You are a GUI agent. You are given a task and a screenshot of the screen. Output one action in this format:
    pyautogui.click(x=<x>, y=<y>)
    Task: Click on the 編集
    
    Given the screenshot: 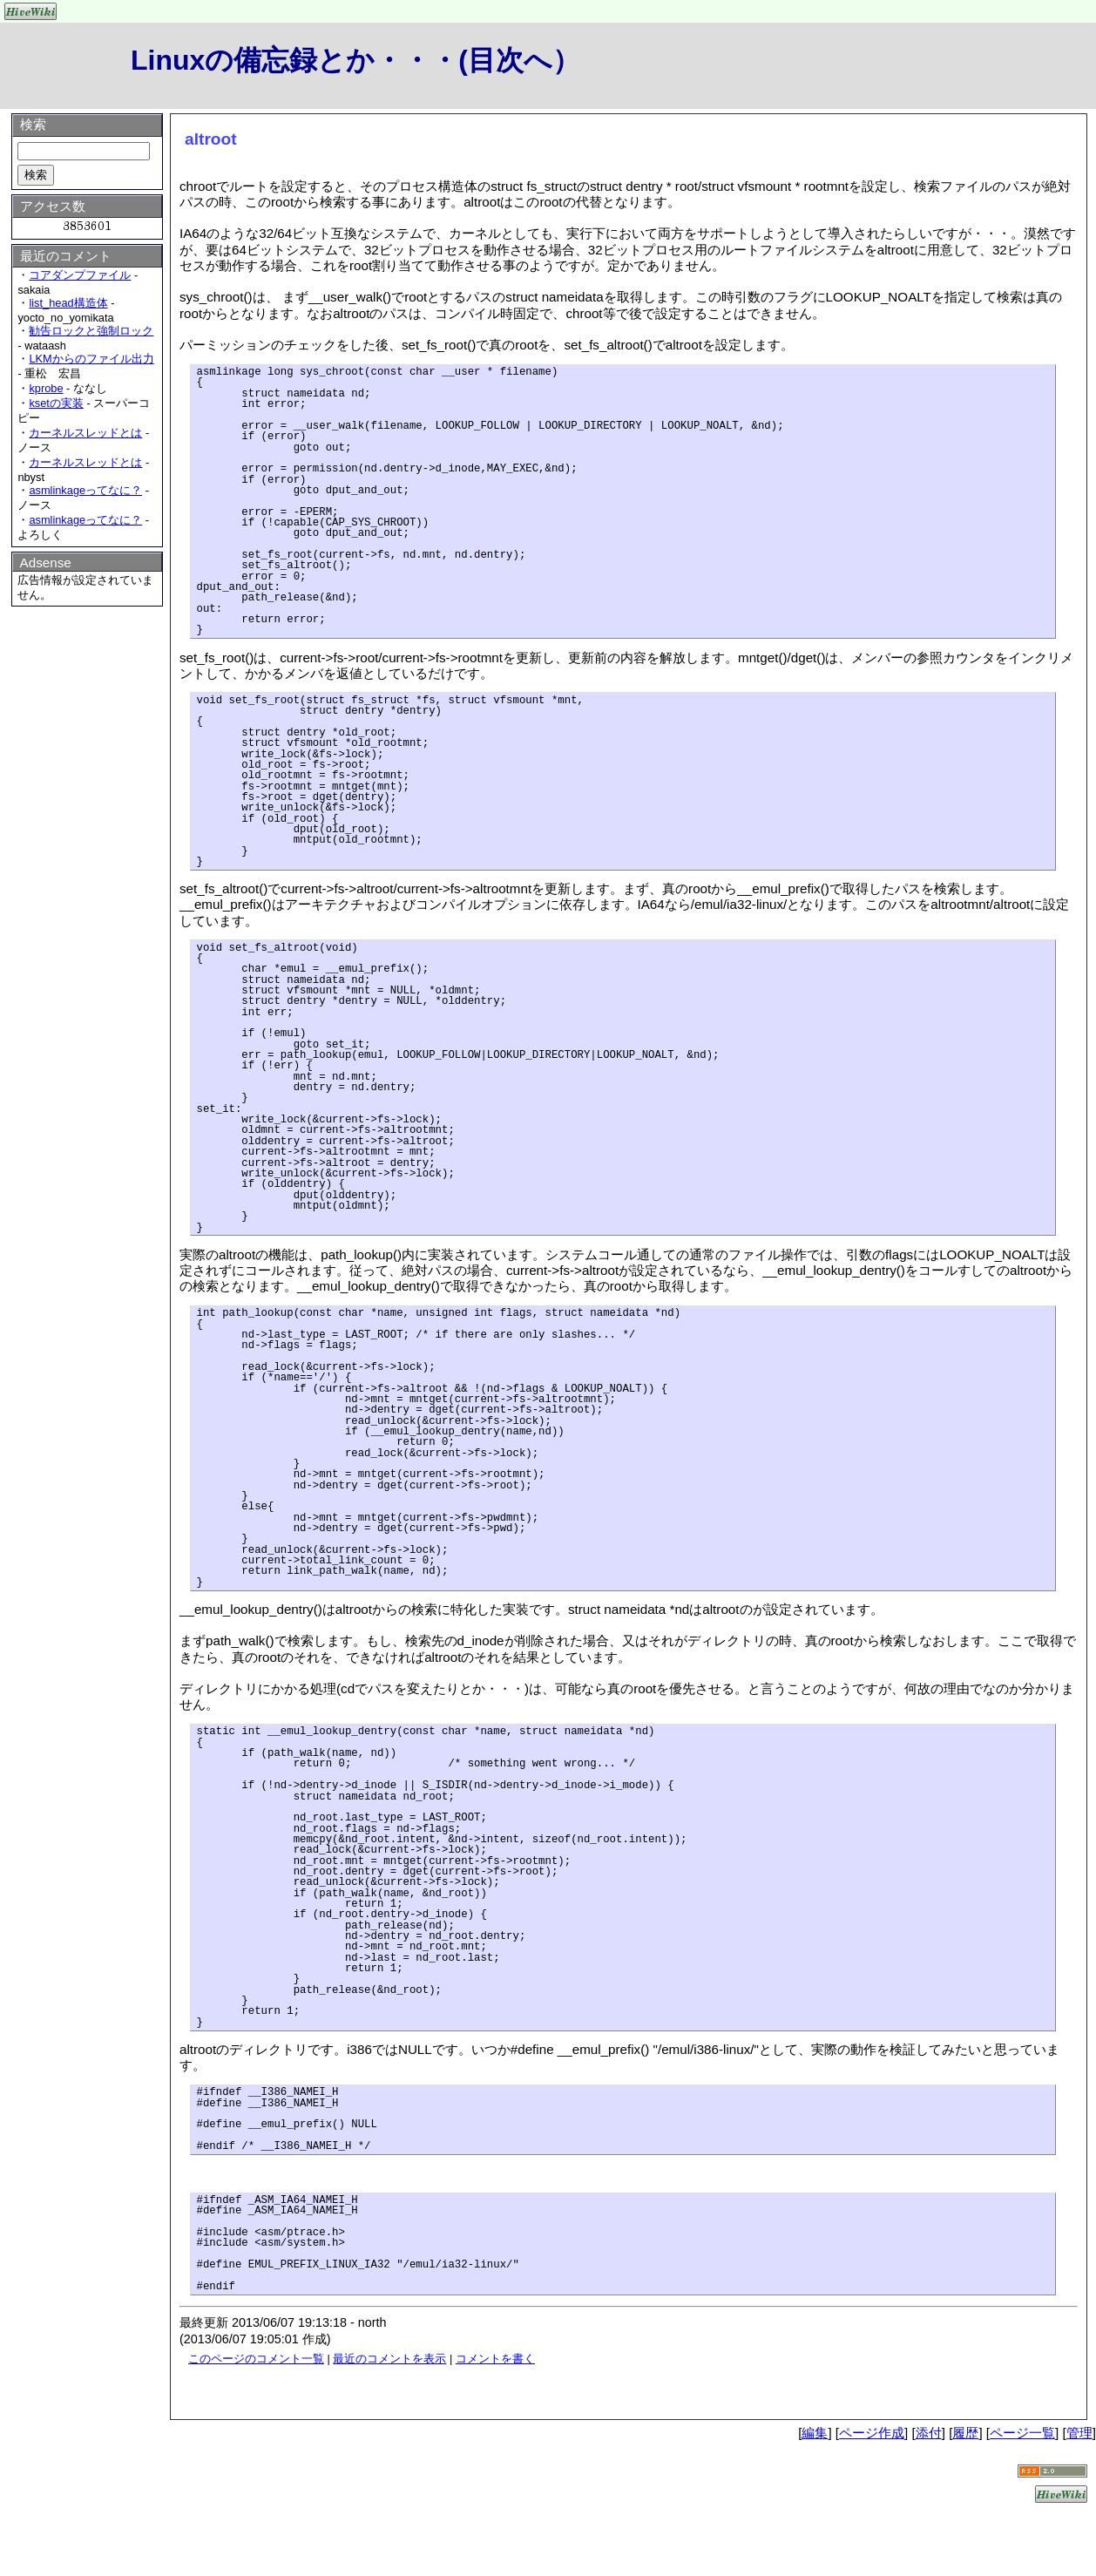 What is the action you would take?
    pyautogui.click(x=815, y=2432)
    